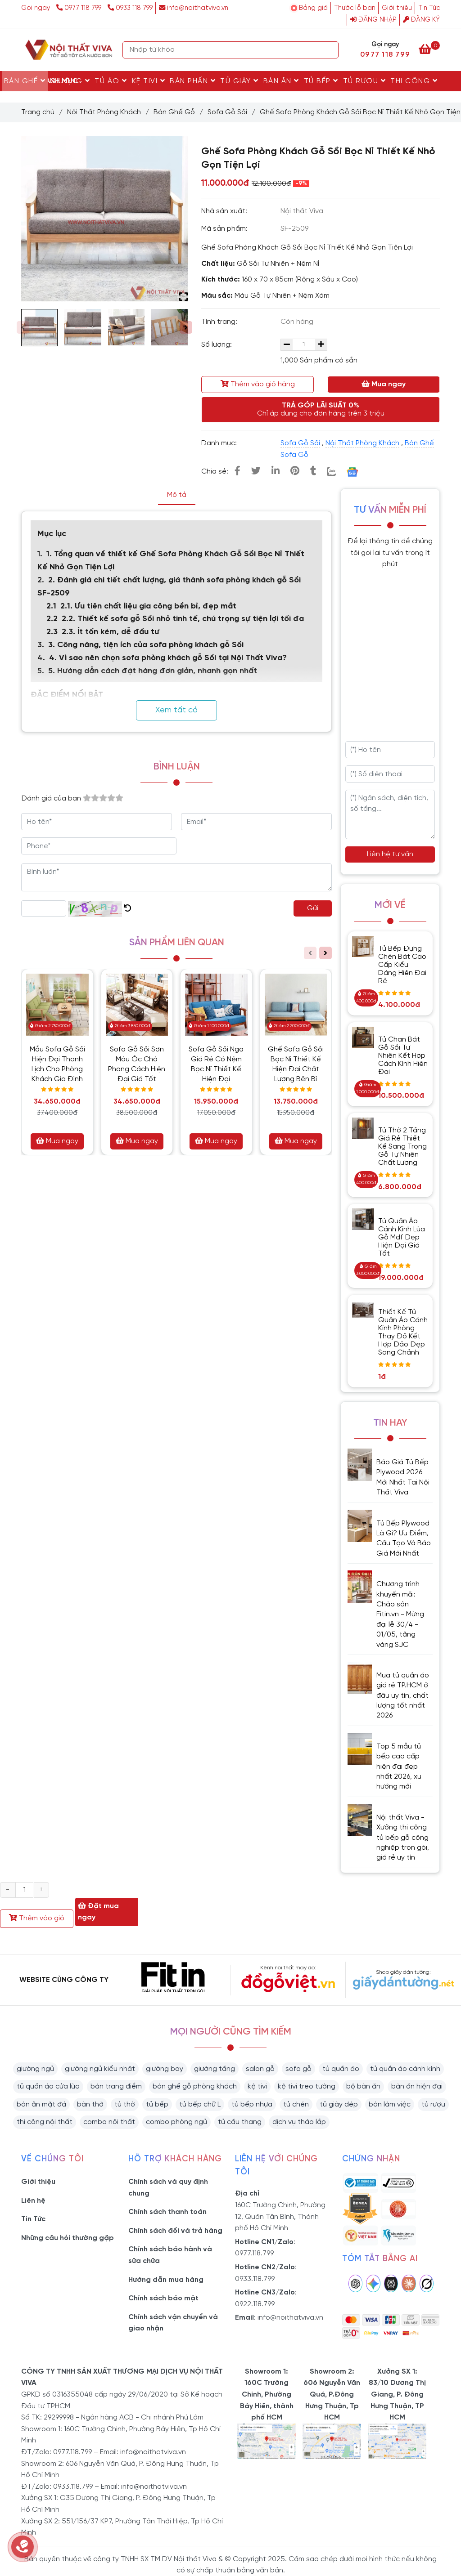 The image size is (461, 2576). What do you see at coordinates (193, 81) in the screenshot?
I see `Bàn Phấn` at bounding box center [193, 81].